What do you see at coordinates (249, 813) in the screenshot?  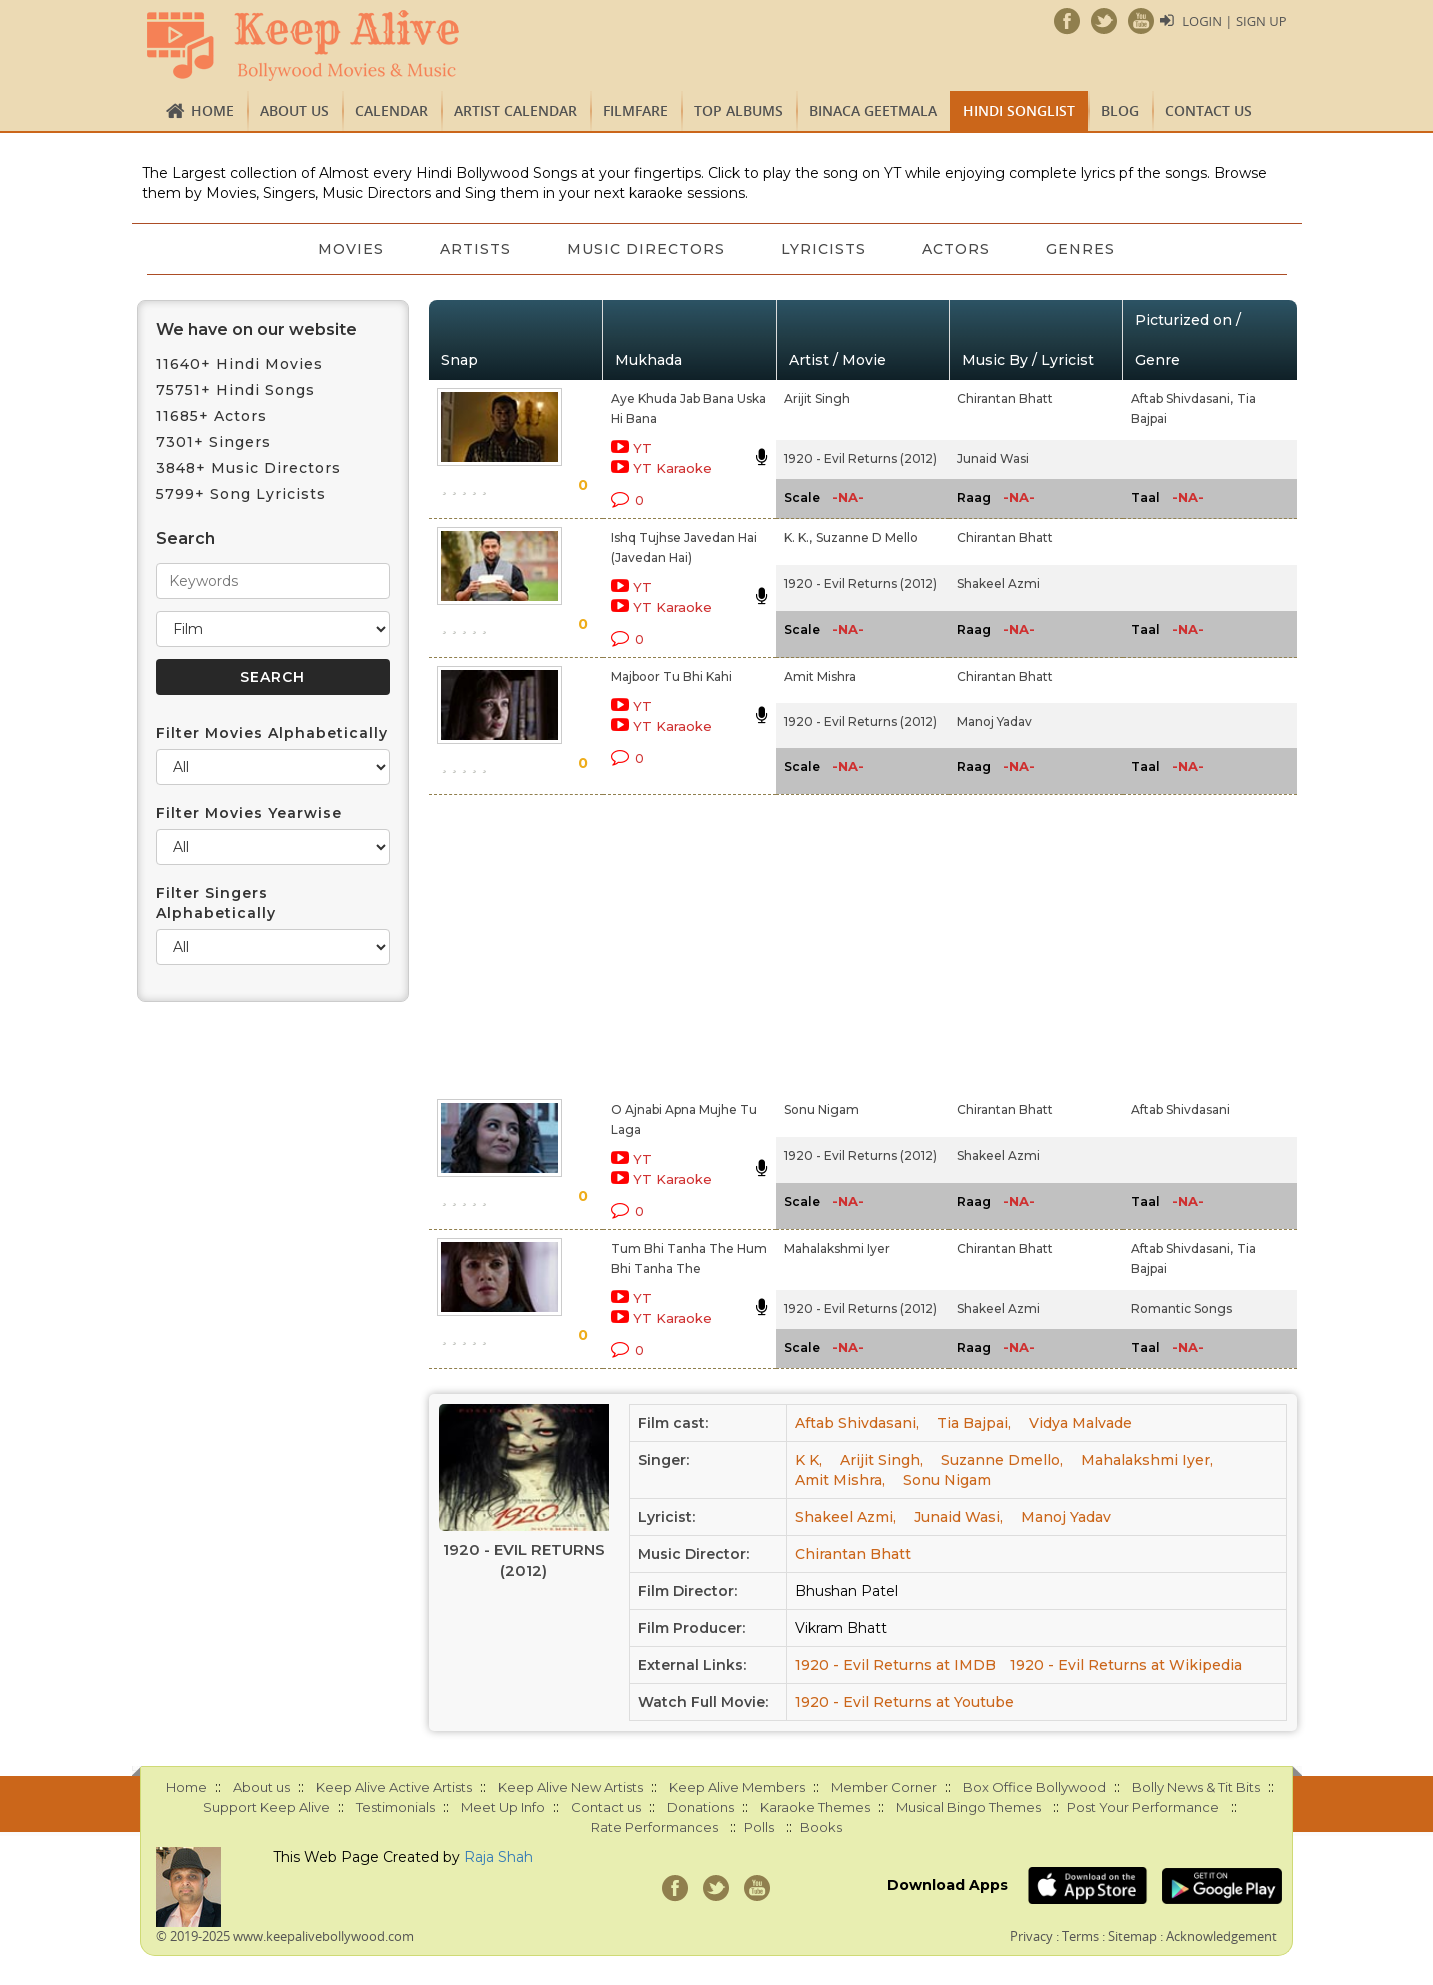 I see `Filter Movies Yearwise` at bounding box center [249, 813].